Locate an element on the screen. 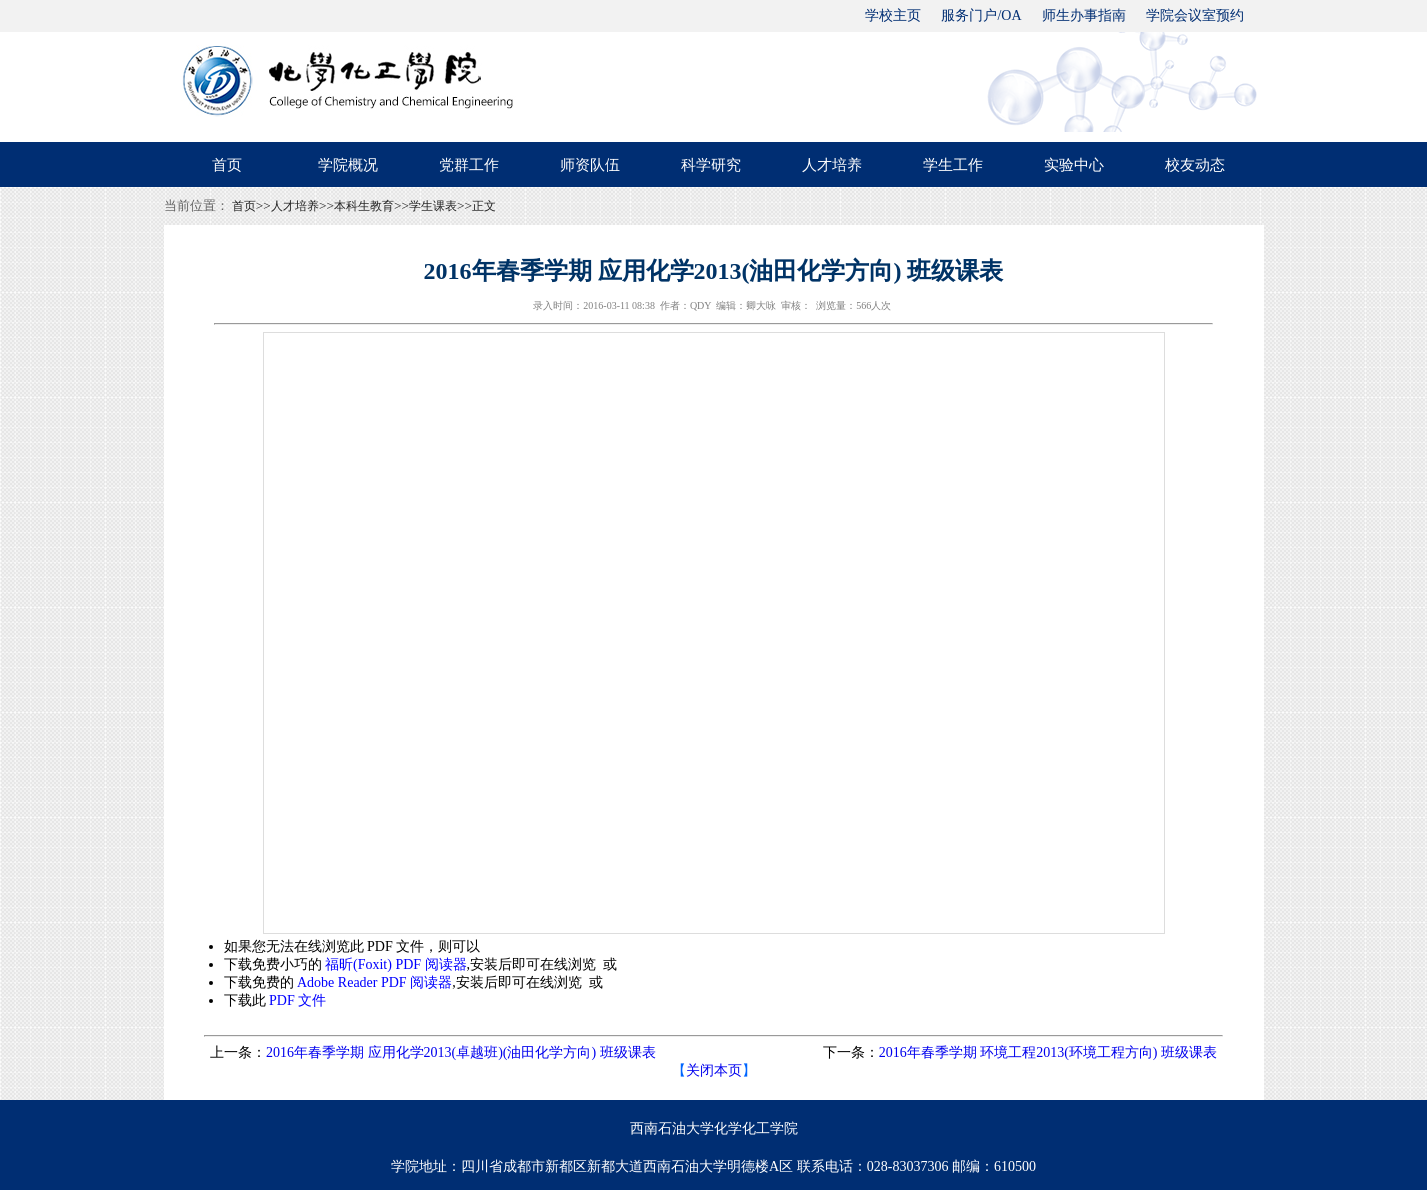 This screenshot has height=1190, width=1427. 学校主页 is located at coordinates (893, 15).